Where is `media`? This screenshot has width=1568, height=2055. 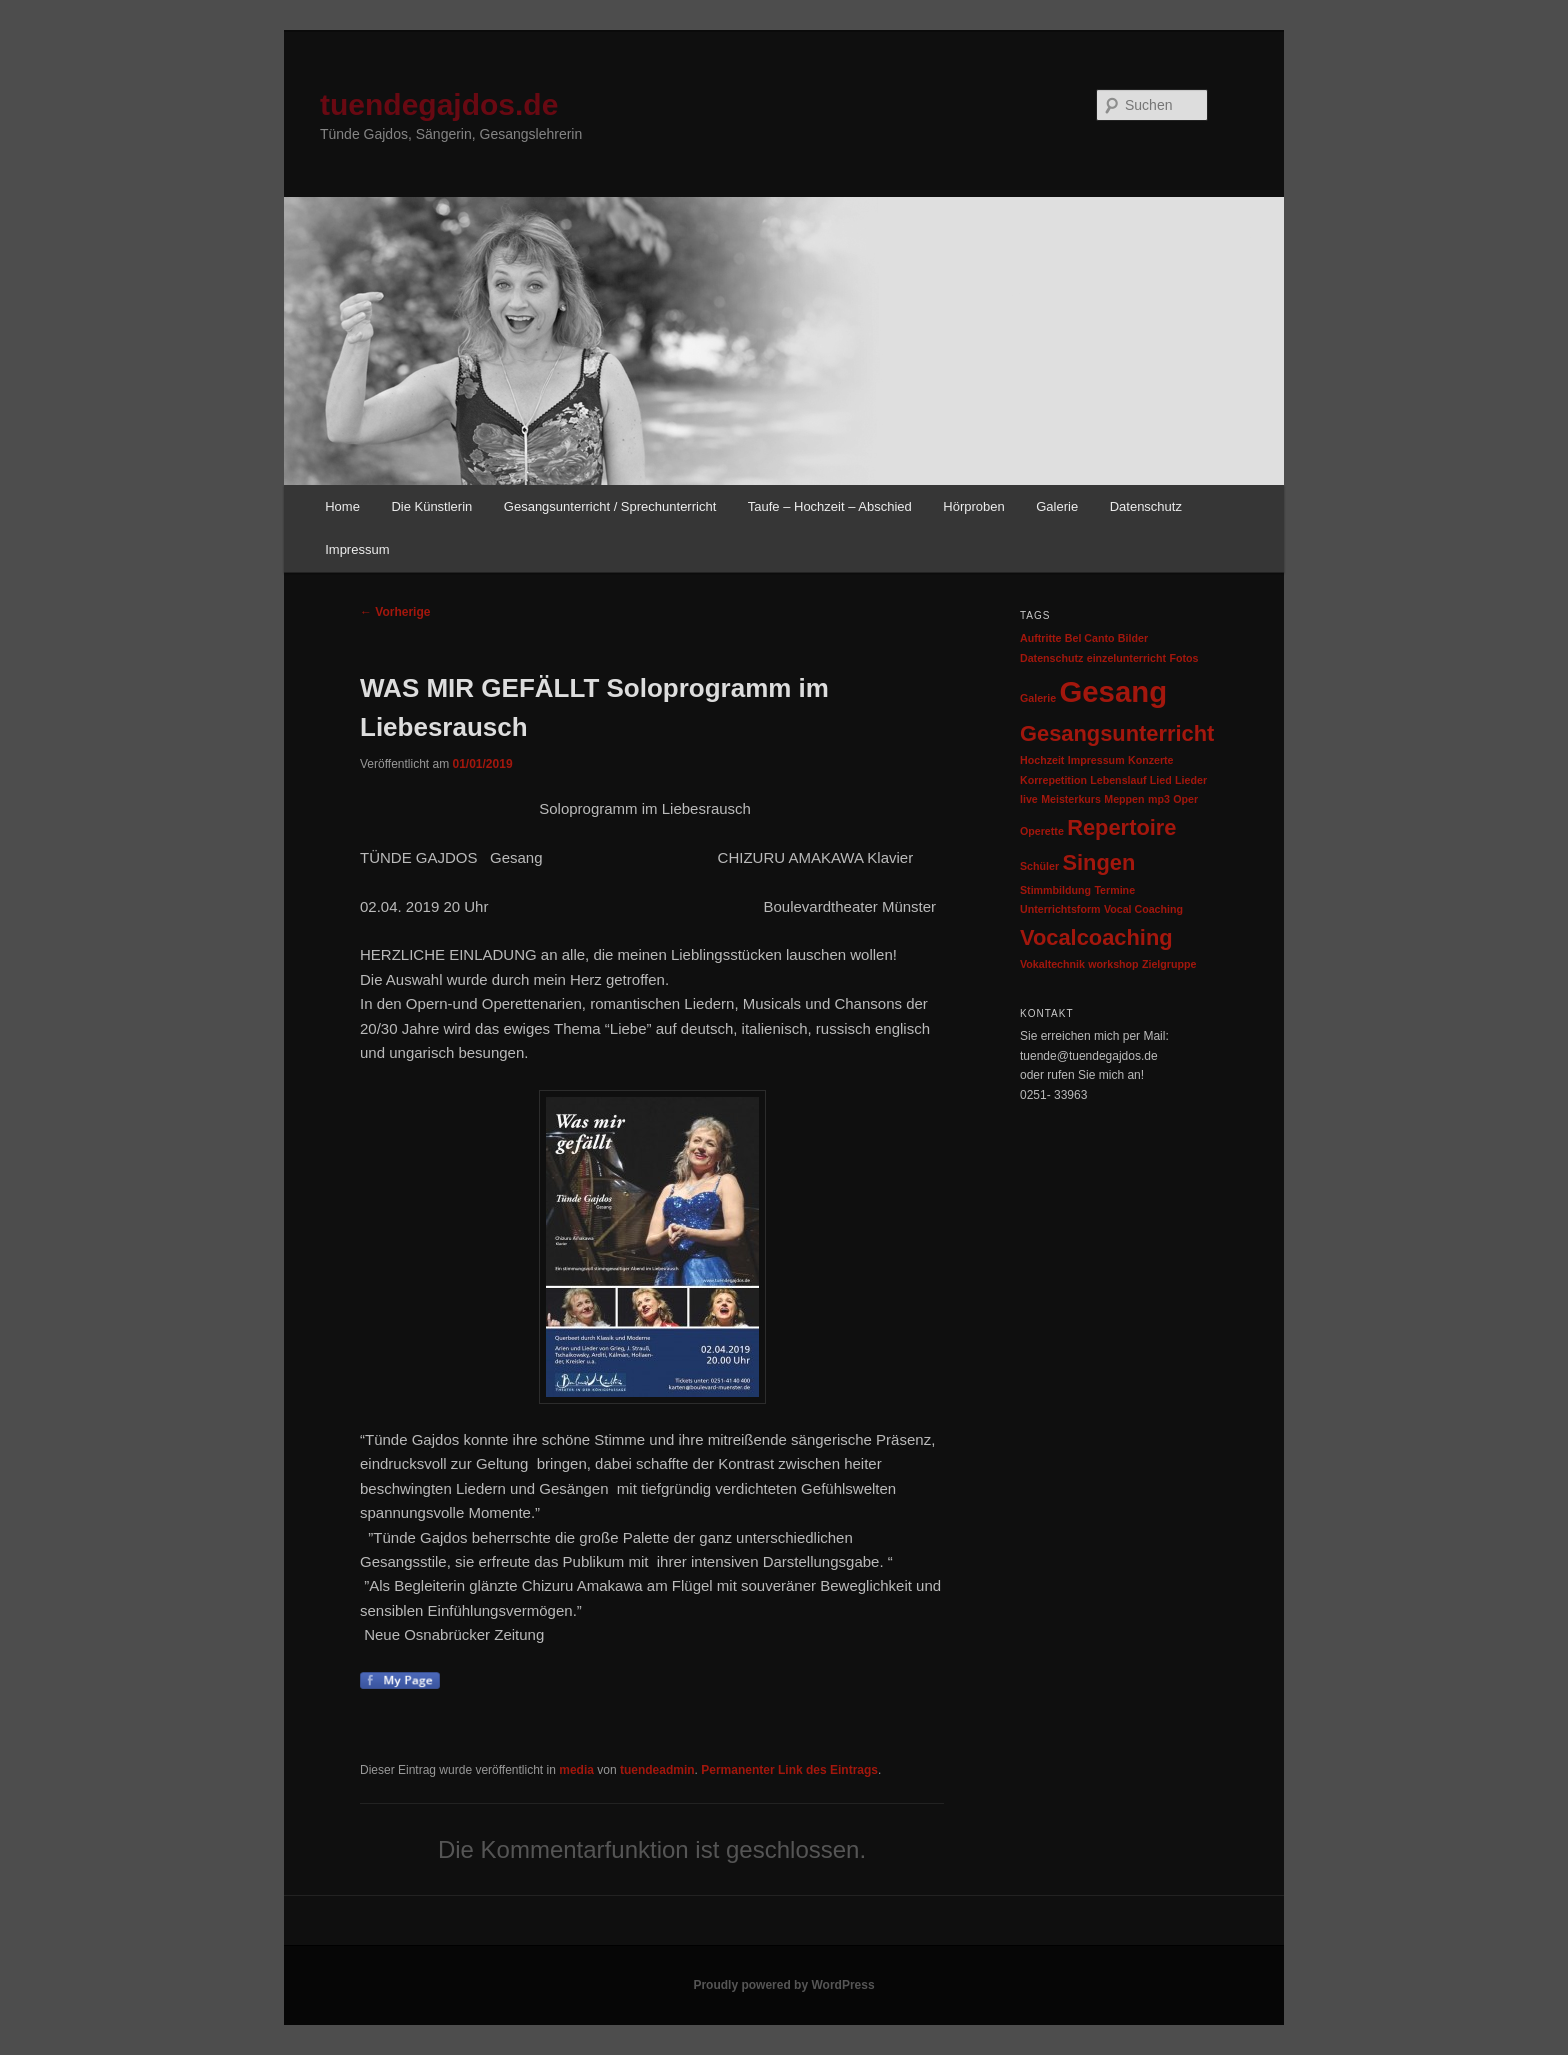 media is located at coordinates (576, 1770).